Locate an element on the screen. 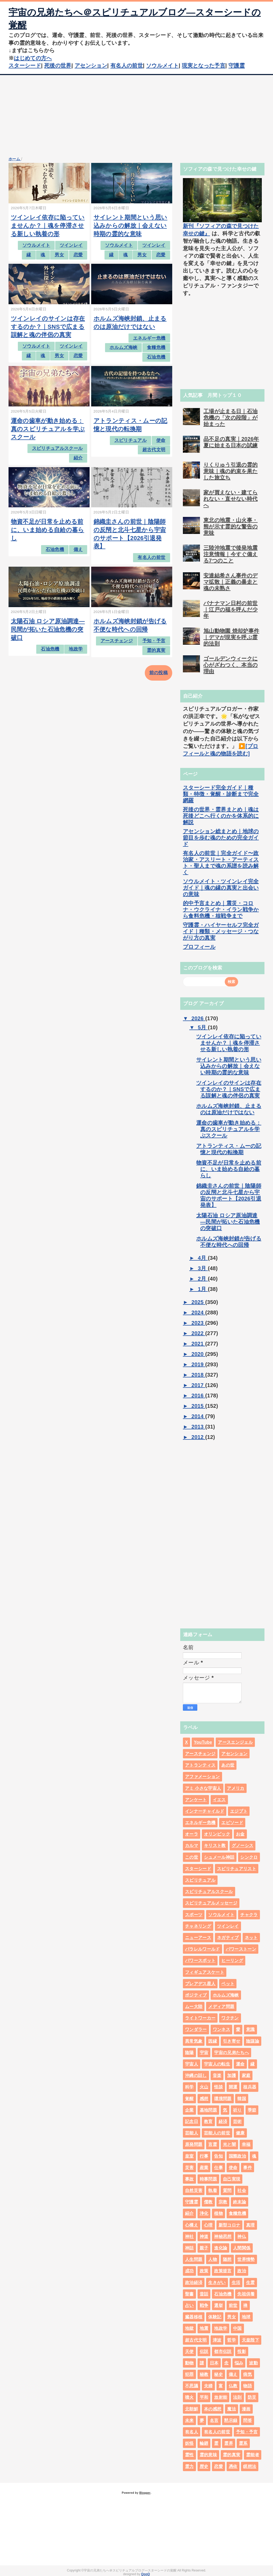 This screenshot has height=2576, width=273. 成功 is located at coordinates (189, 2271).